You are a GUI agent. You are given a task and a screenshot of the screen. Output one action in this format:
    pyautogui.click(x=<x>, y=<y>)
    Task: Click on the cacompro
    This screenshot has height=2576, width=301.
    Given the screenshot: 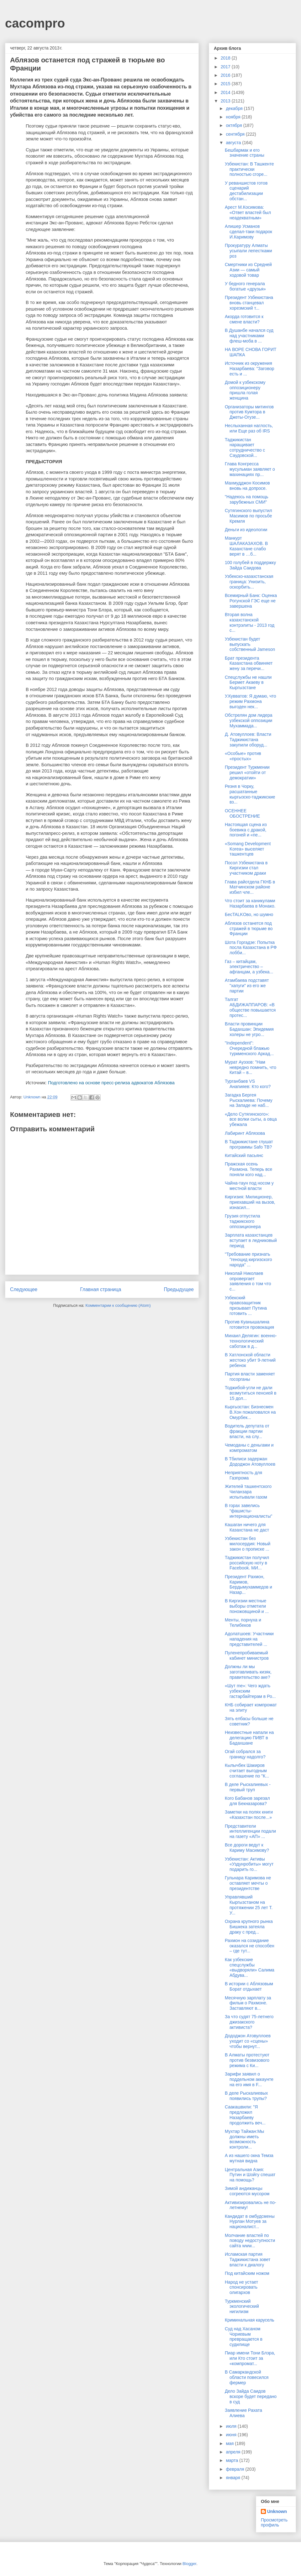 What is the action you would take?
    pyautogui.click(x=35, y=23)
    